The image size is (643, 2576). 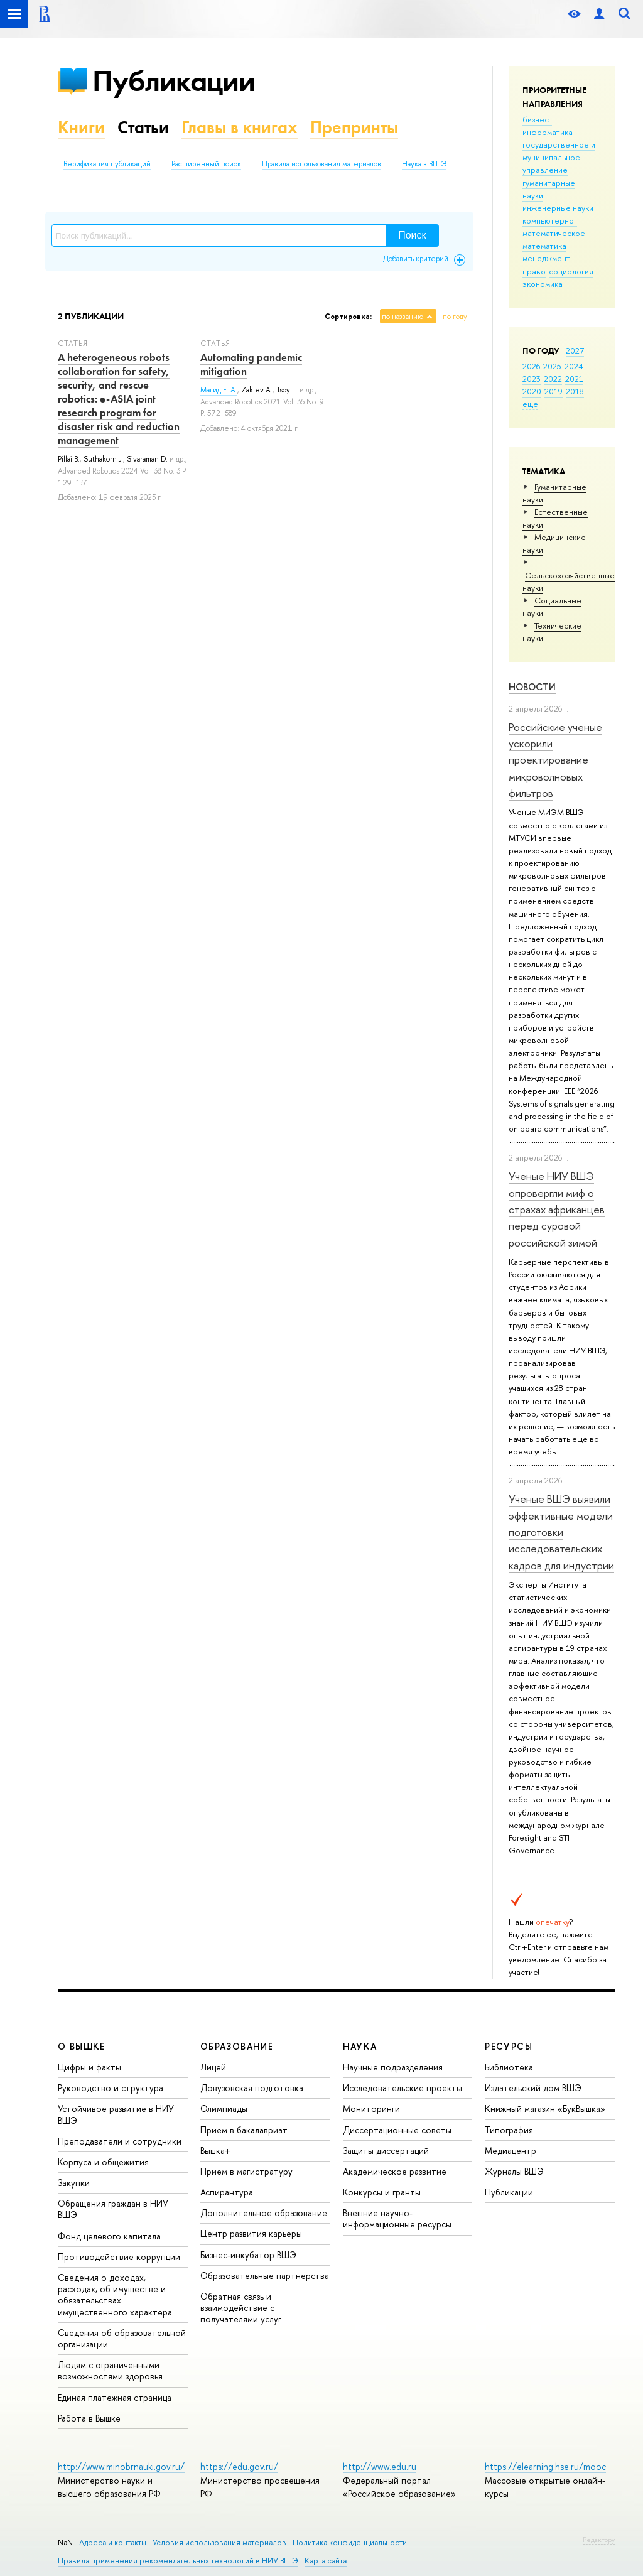 I want to click on еще, so click(x=530, y=403).